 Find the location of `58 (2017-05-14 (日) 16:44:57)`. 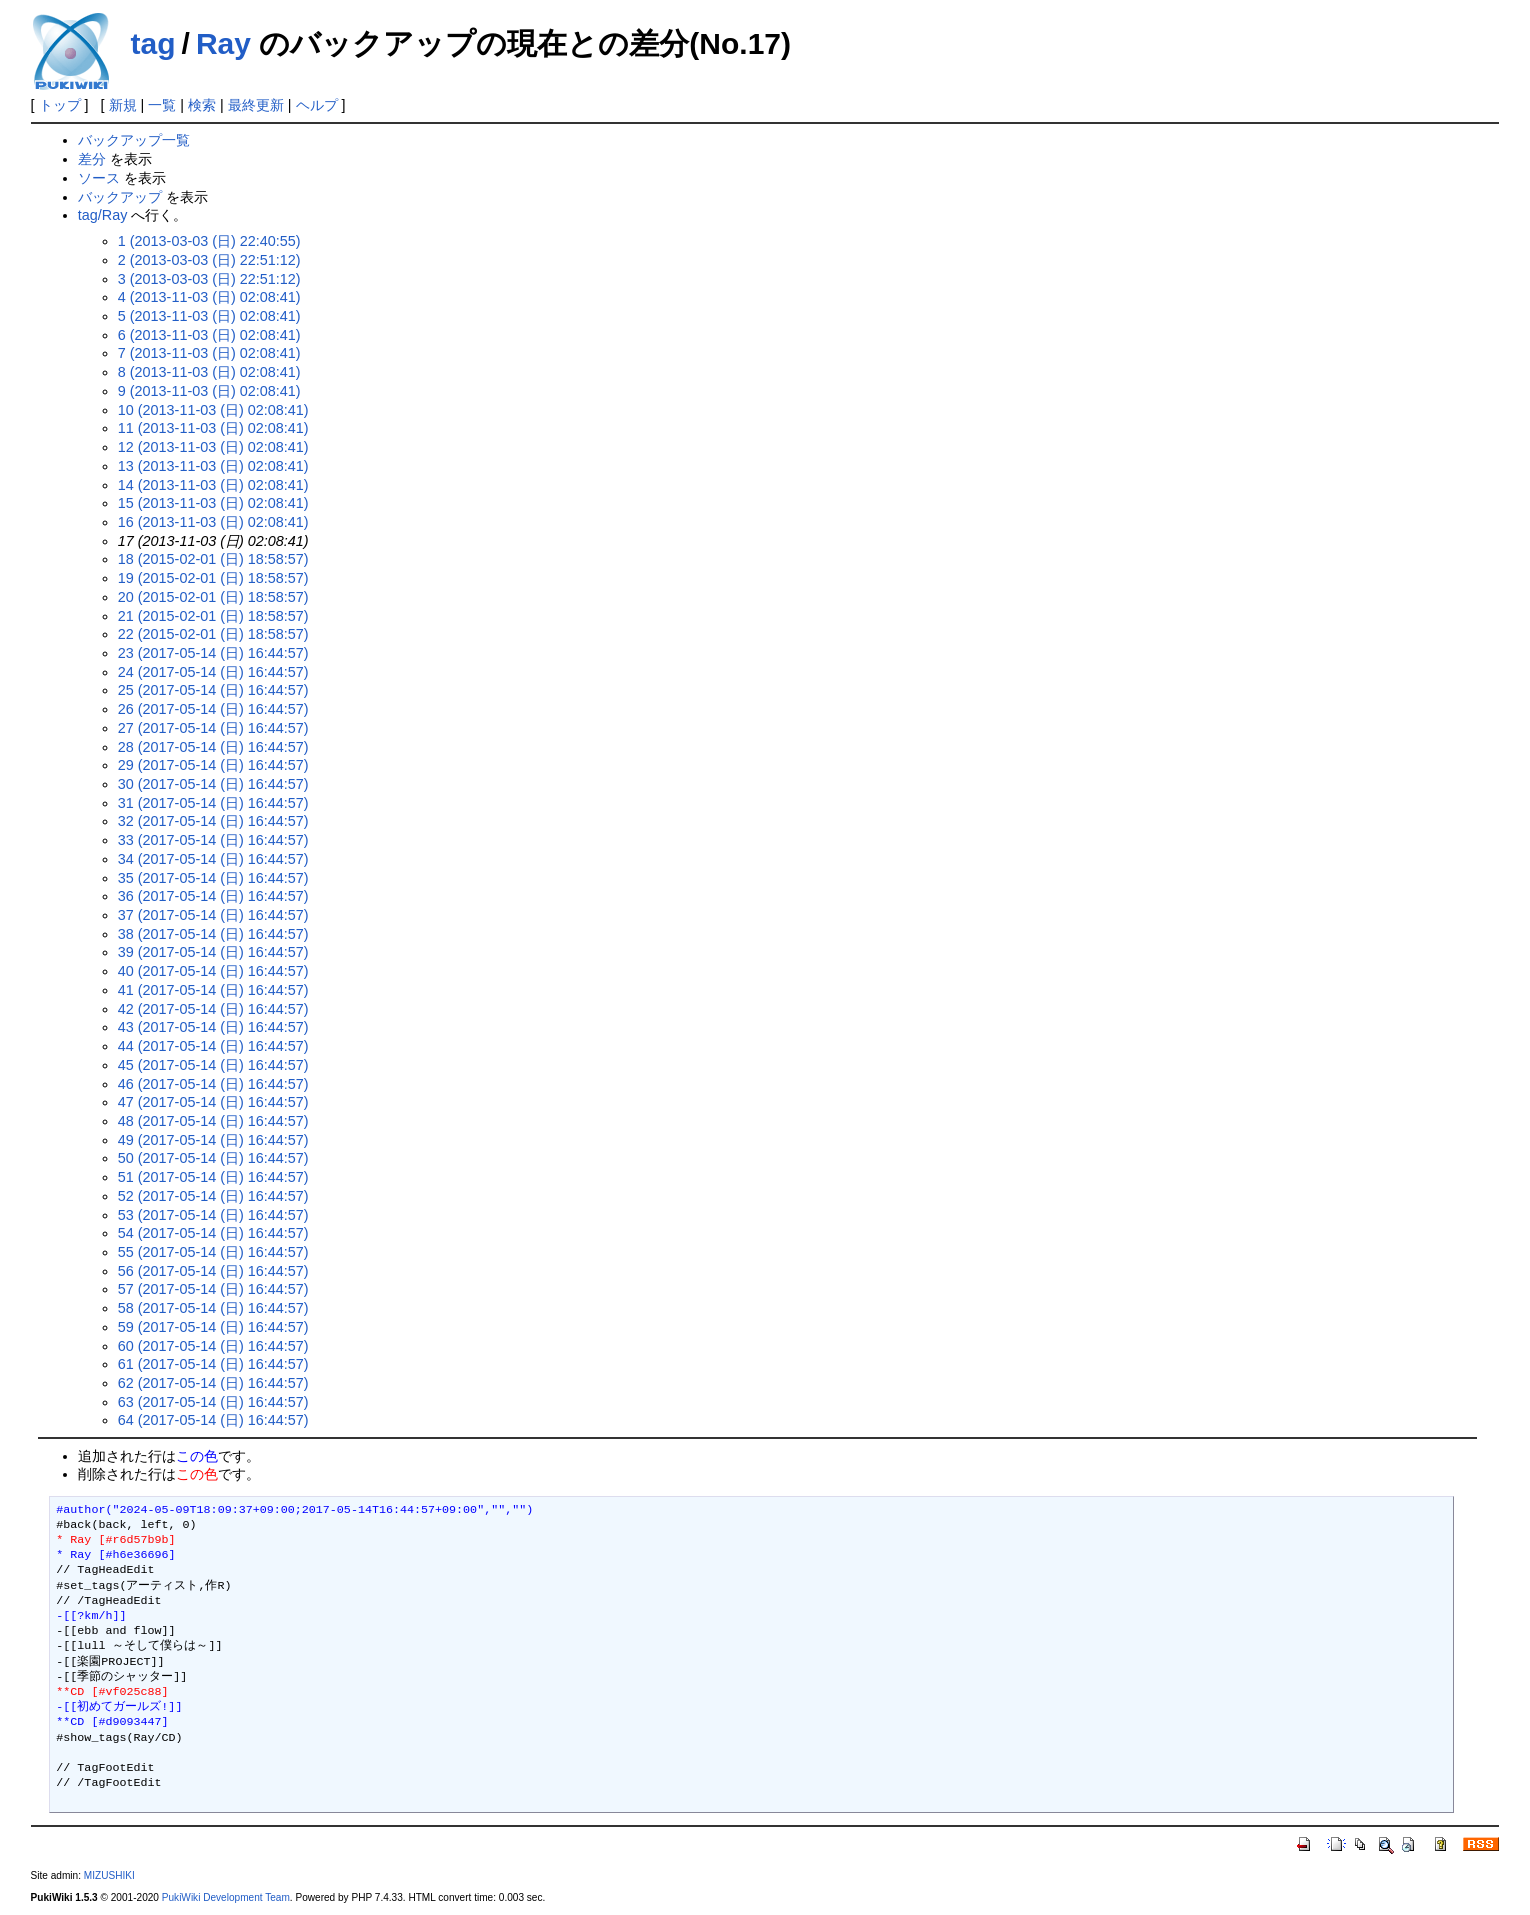

58 (2017-05-14 (日) 16:44:57) is located at coordinates (213, 1308).